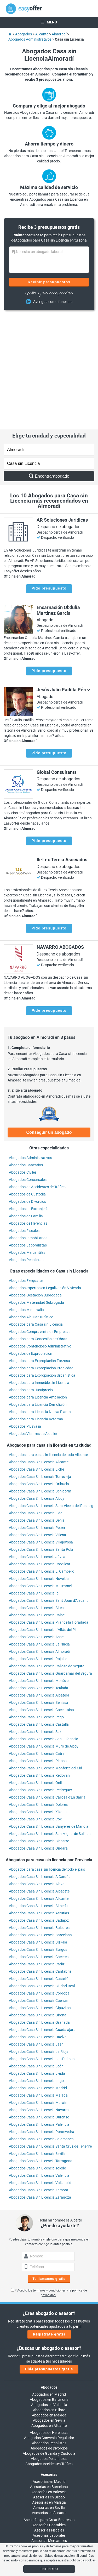  Describe the element at coordinates (49, 2347) in the screenshot. I see `Abogados Desahucios` at that location.